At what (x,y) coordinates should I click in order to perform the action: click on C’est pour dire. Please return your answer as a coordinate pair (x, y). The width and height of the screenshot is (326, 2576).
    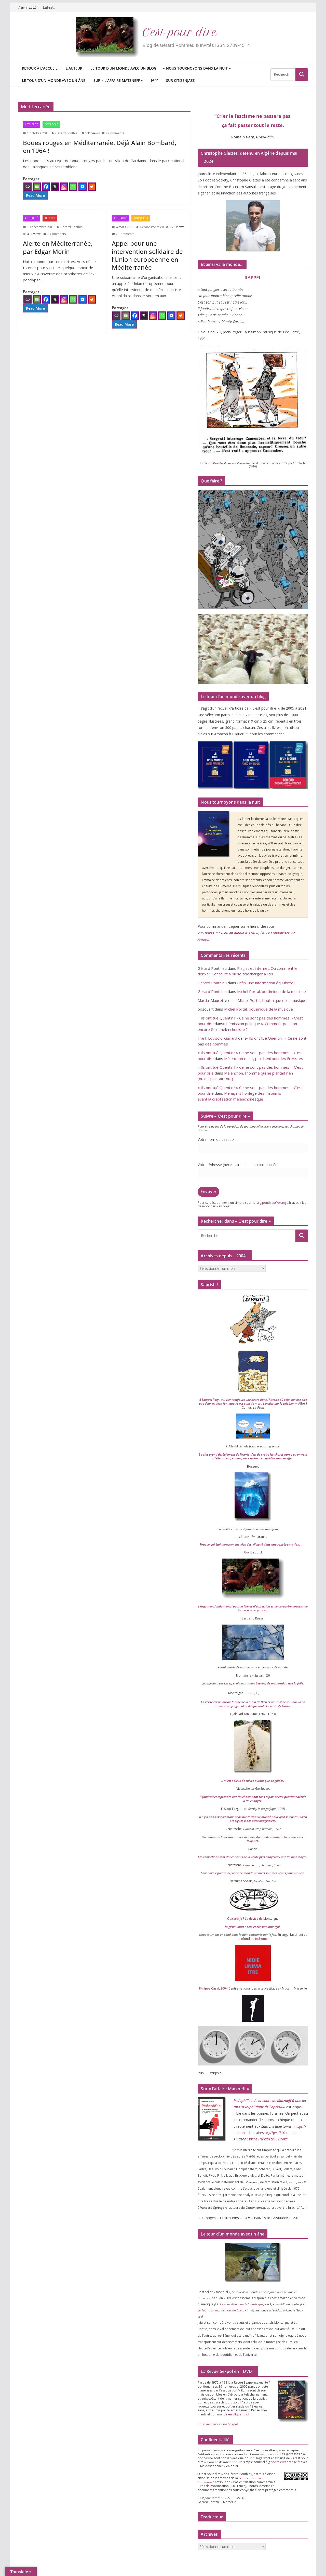
    Looking at the image, I should click on (180, 32).